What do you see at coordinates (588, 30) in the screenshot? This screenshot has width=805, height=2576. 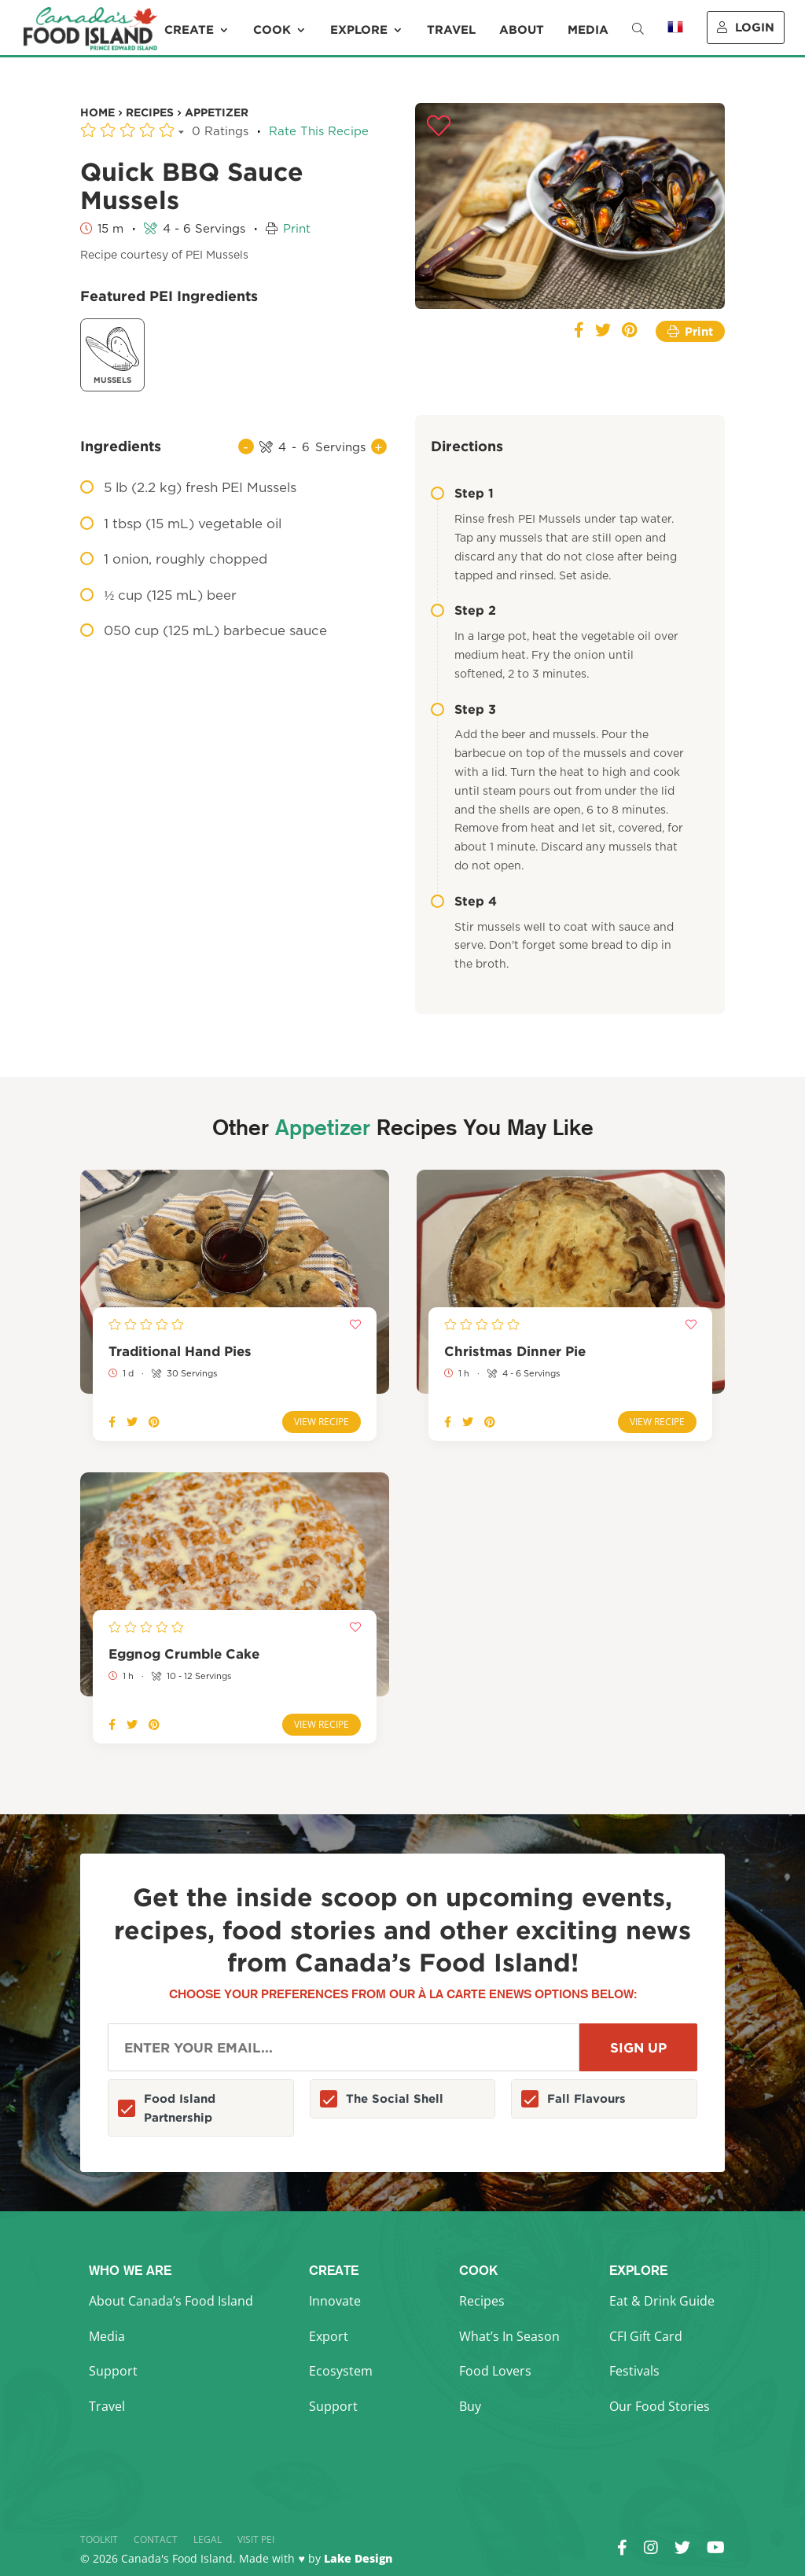 I see `Media` at bounding box center [588, 30].